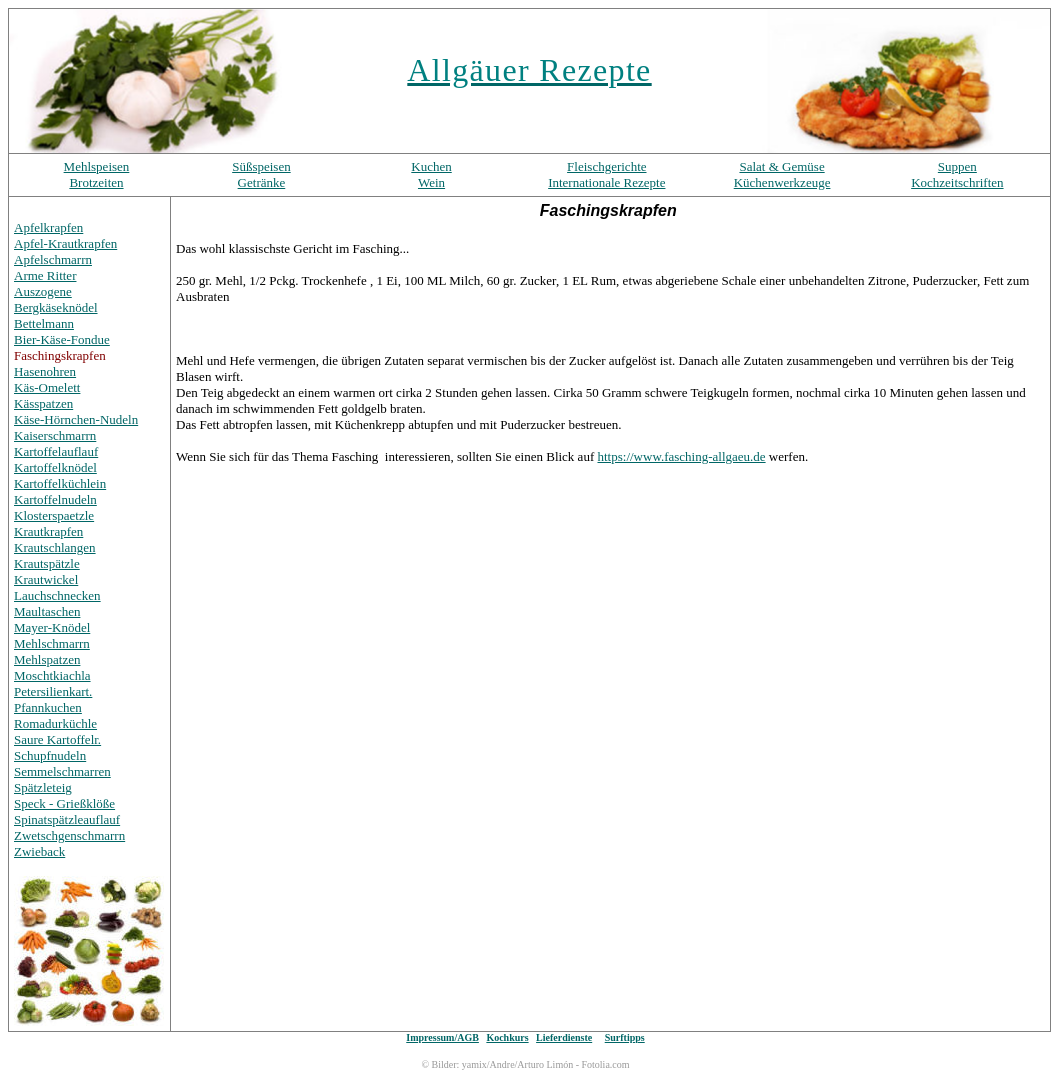  I want to click on Schupfnudeln, so click(50, 755).